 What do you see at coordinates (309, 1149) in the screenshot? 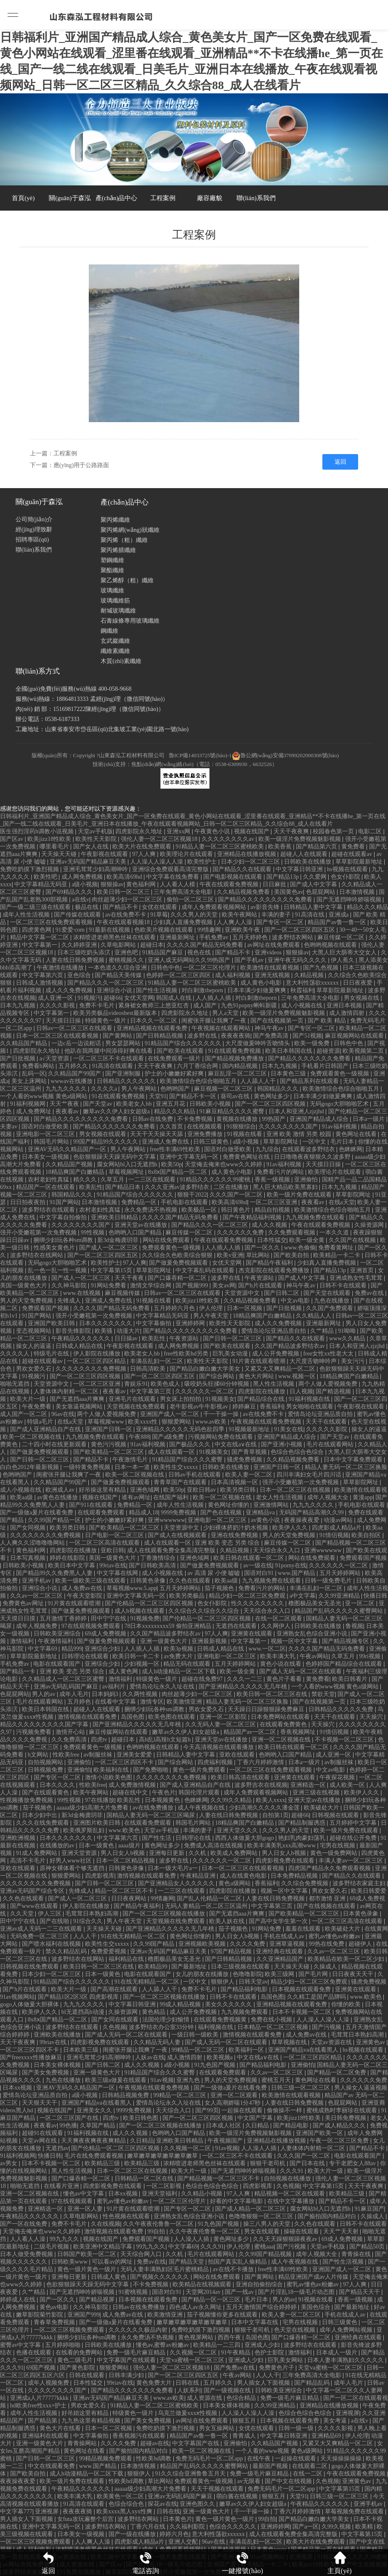
I see `在线观看波多野结衣` at bounding box center [309, 1149].